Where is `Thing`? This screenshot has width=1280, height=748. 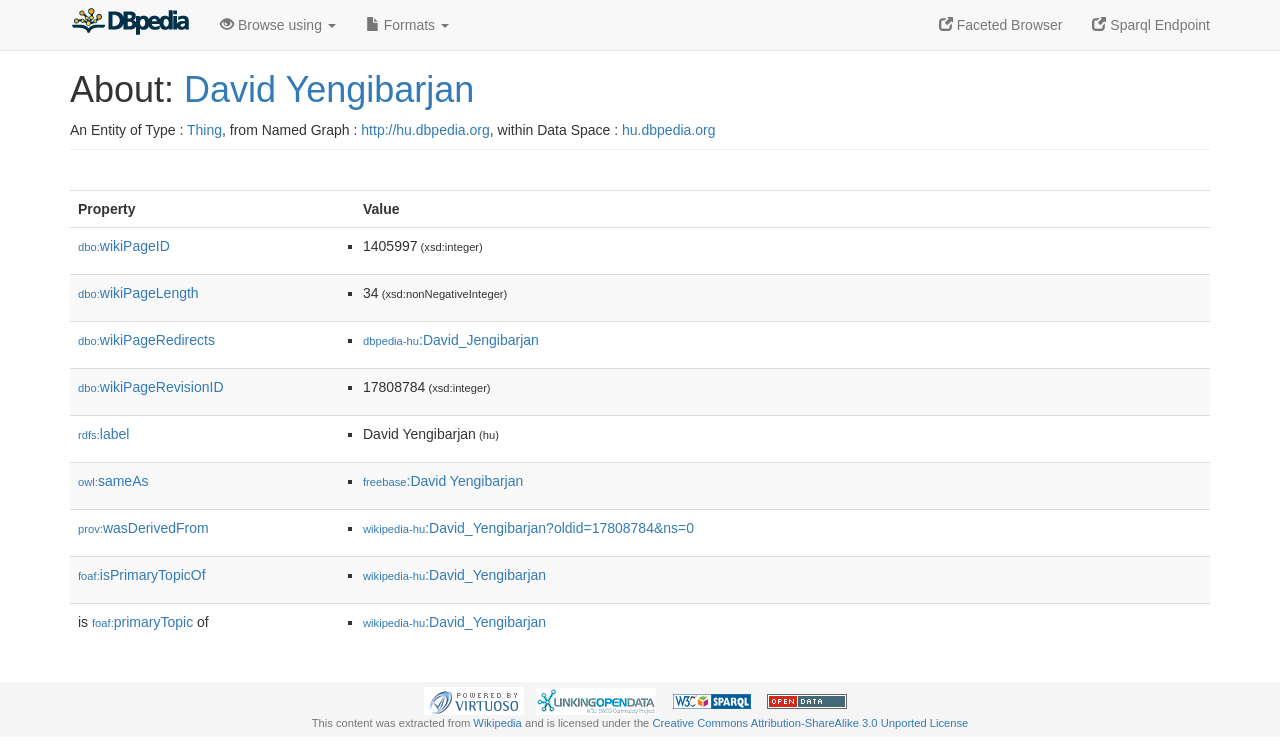
Thing is located at coordinates (204, 130).